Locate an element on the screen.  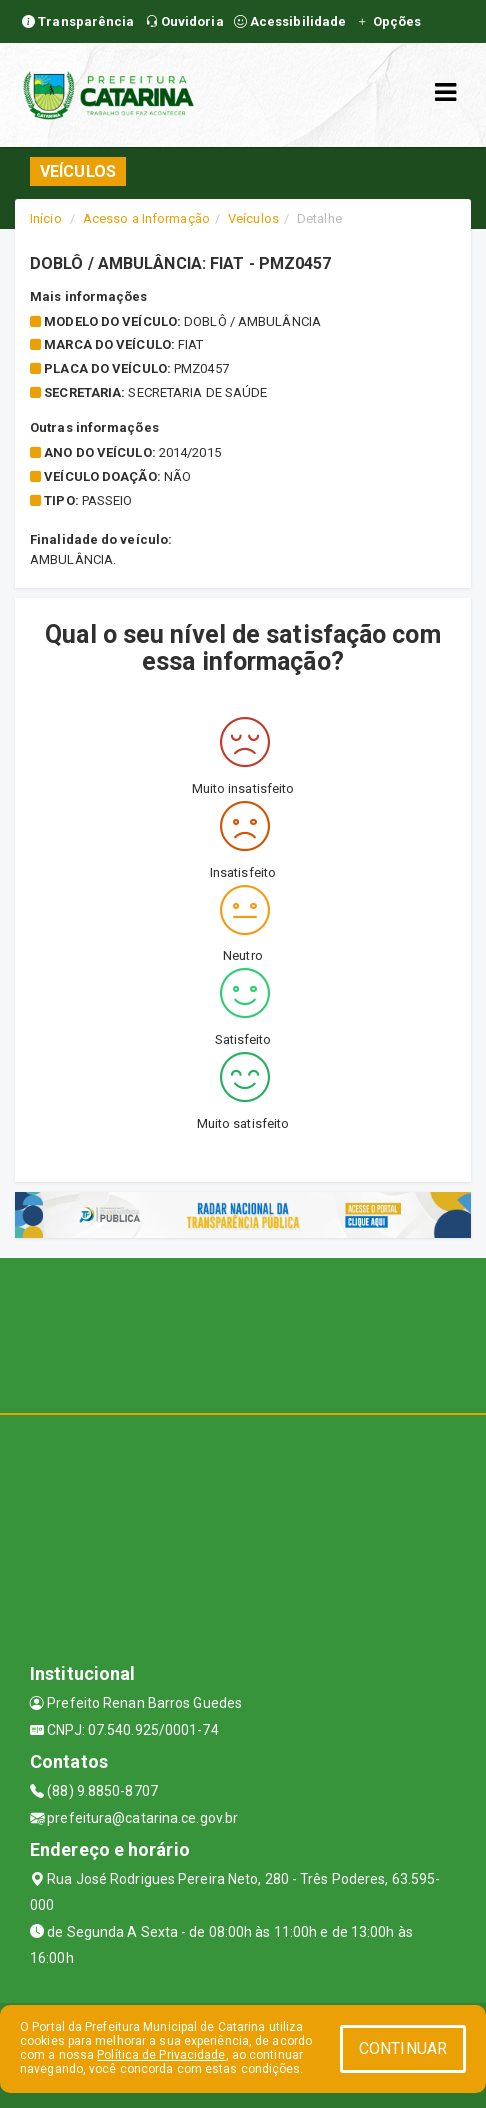
Política de Privacidade is located at coordinates (161, 2055).